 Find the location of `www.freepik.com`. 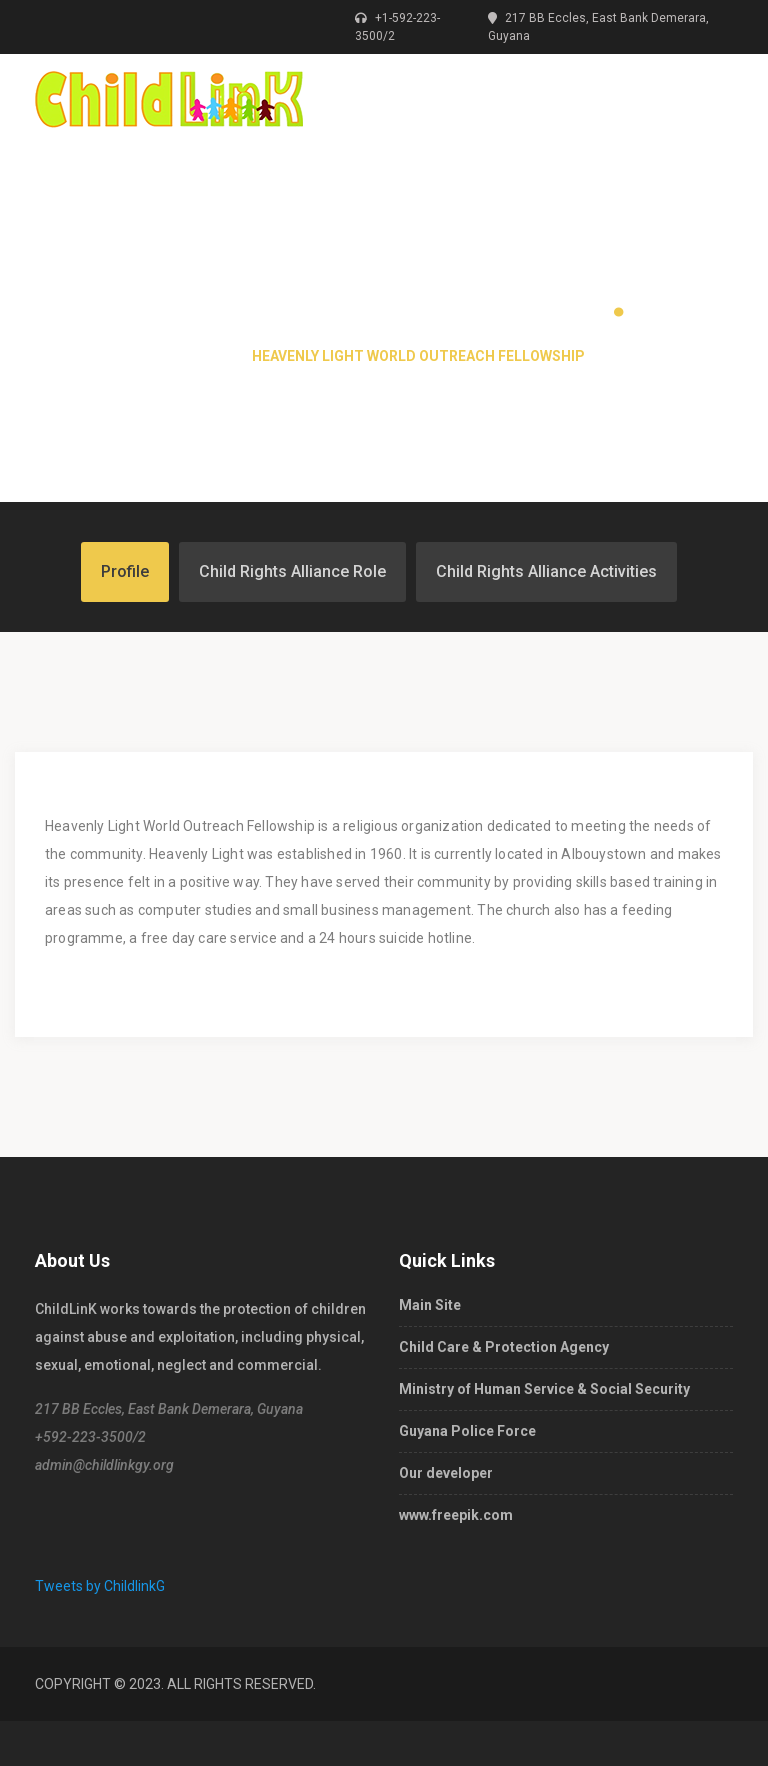

www.freepik.com is located at coordinates (456, 1515).